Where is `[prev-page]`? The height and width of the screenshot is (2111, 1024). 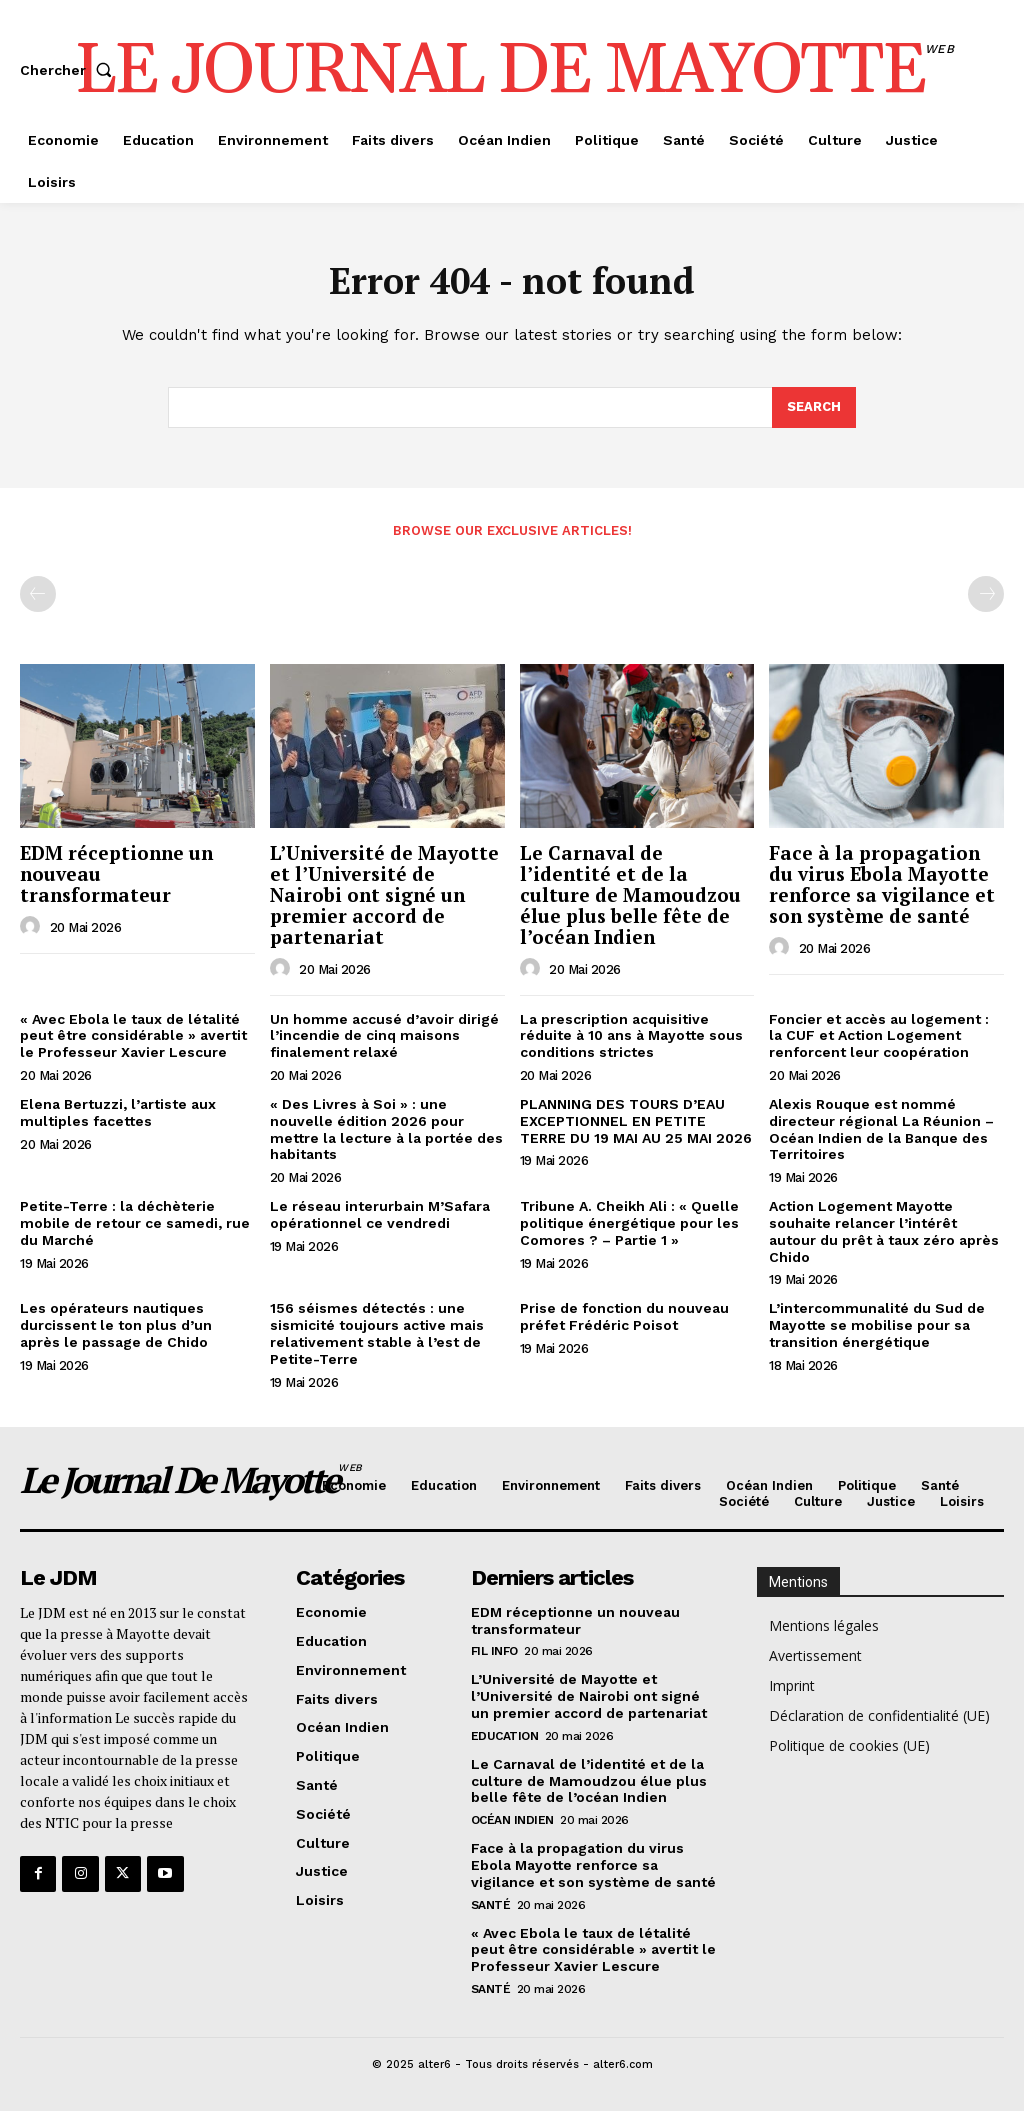 [prev-page] is located at coordinates (38, 594).